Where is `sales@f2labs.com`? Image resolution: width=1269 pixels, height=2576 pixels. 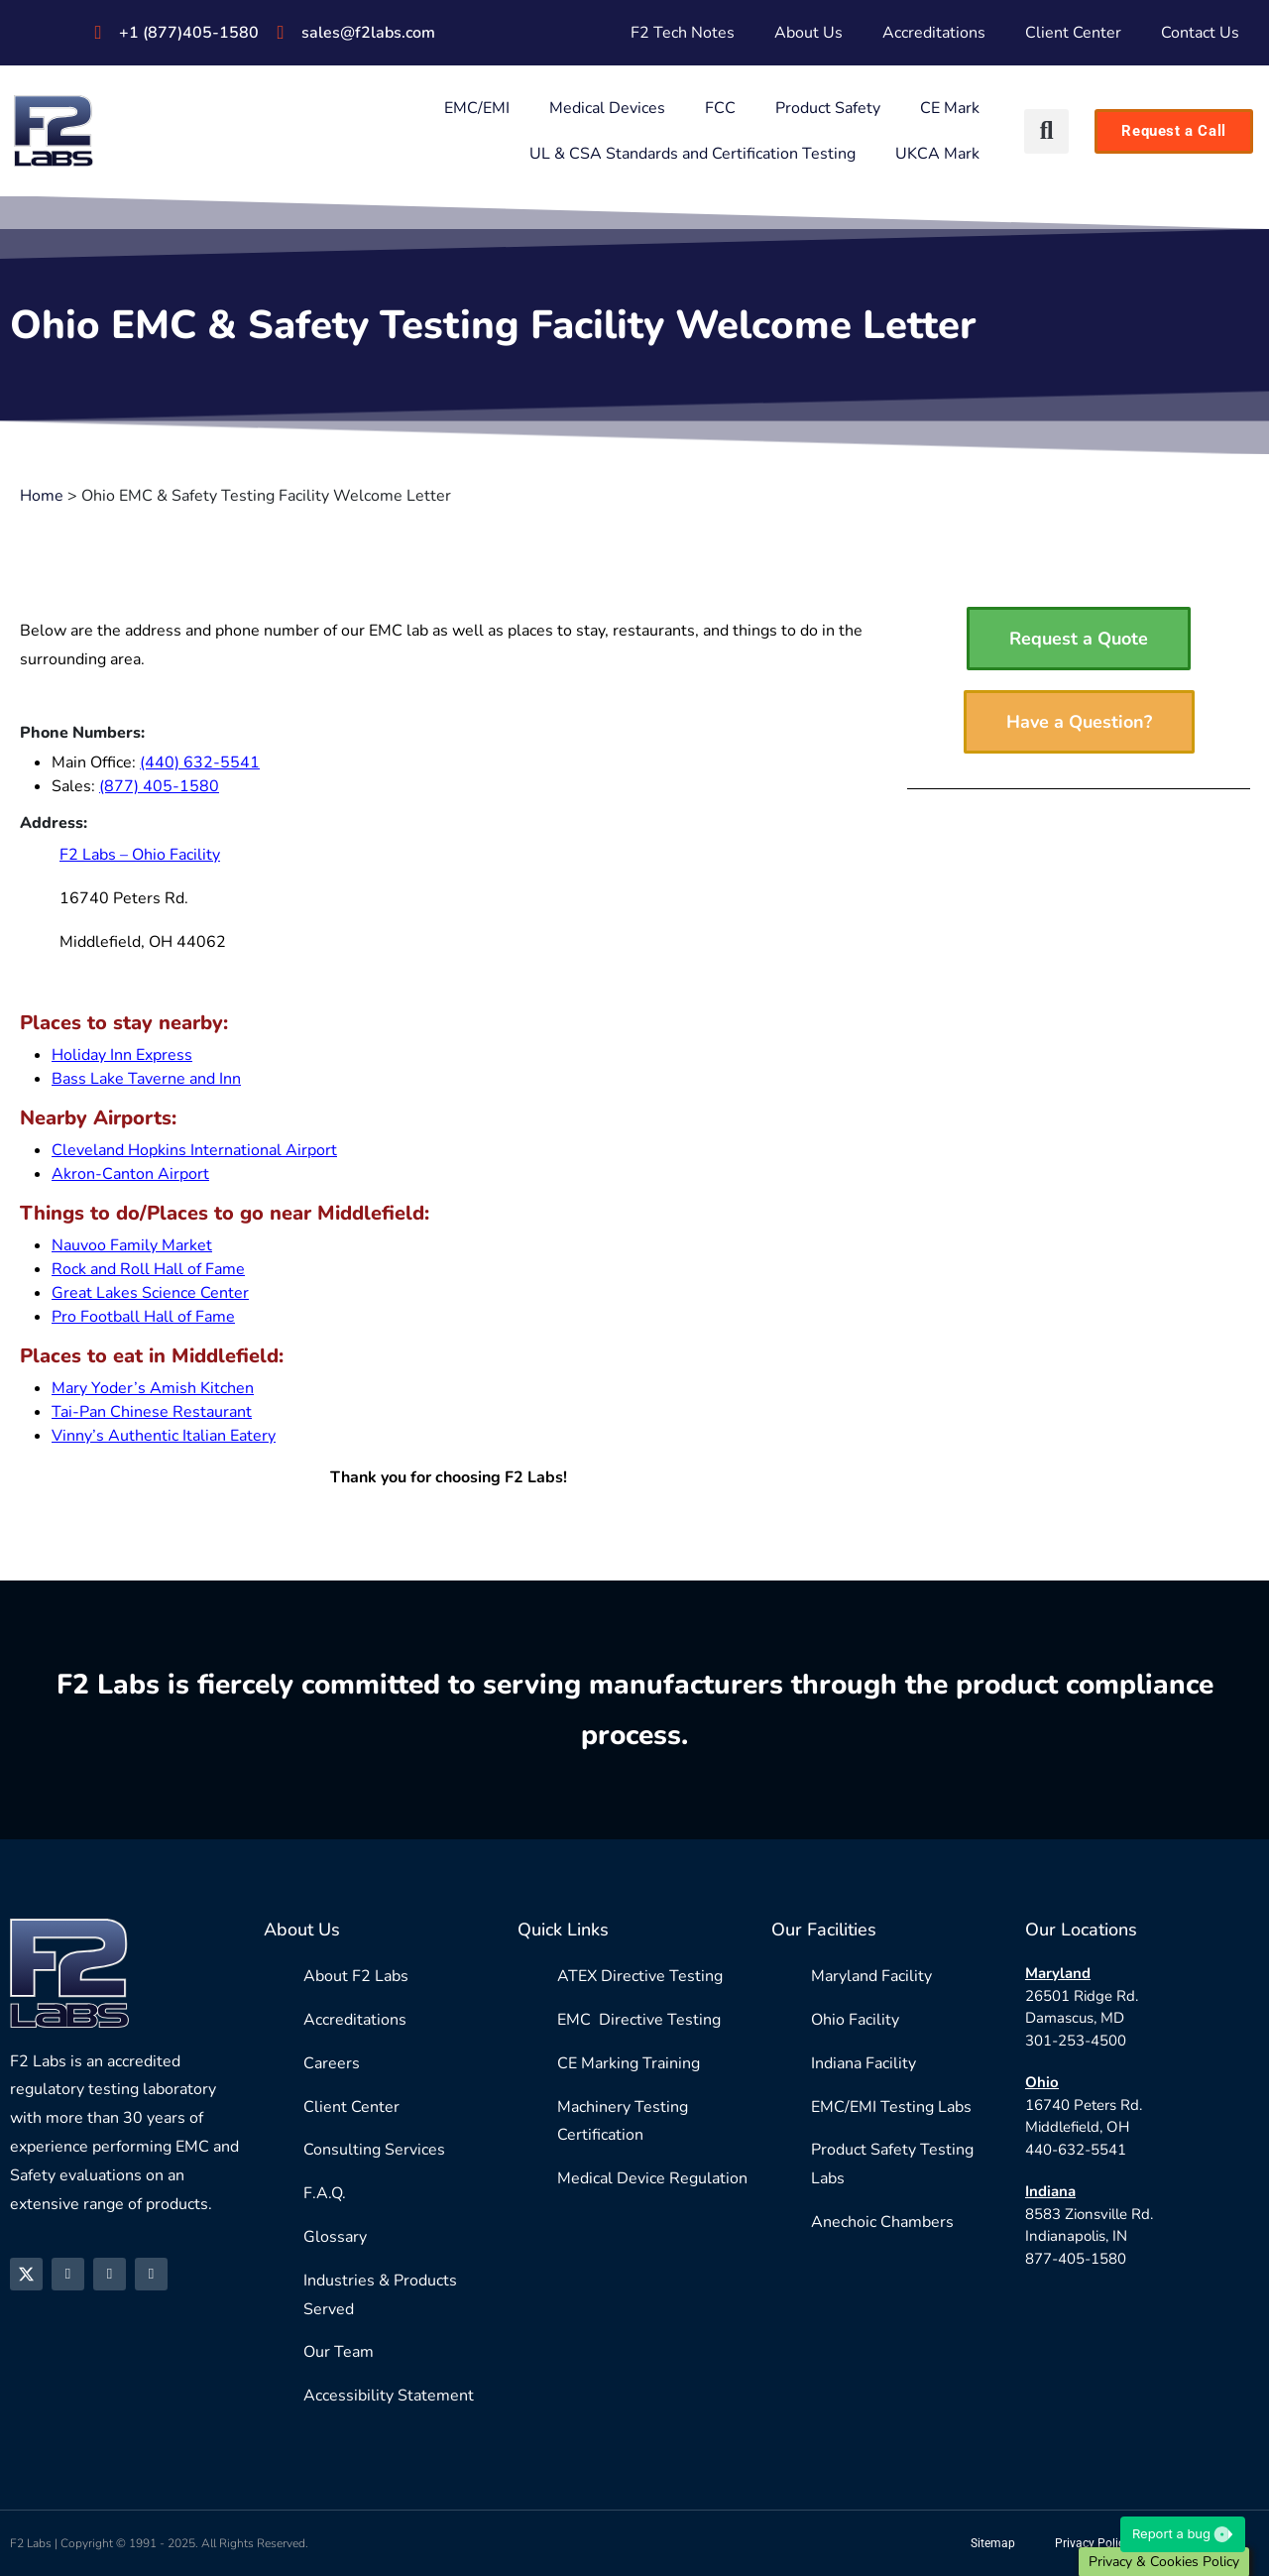
sales@f2labs.com is located at coordinates (368, 33).